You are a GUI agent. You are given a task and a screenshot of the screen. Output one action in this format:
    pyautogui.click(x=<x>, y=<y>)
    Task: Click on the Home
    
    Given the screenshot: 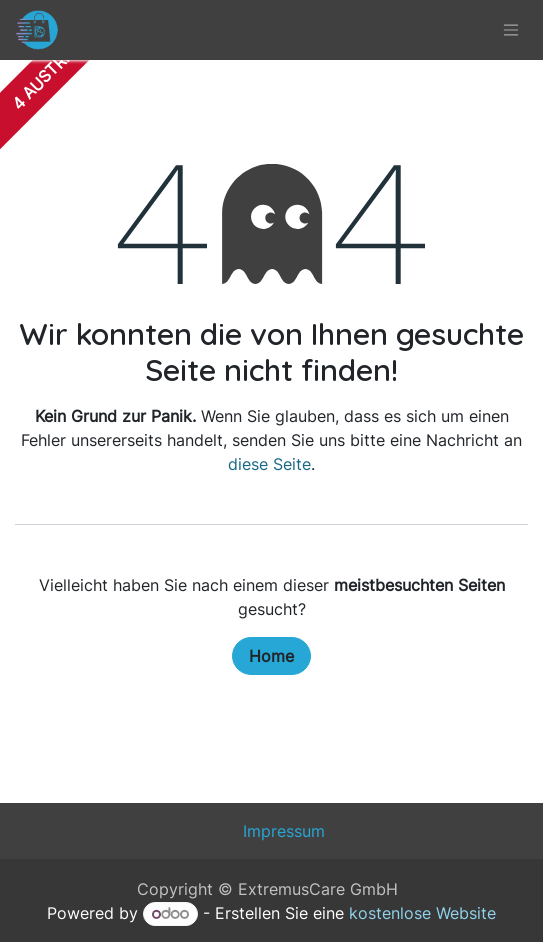 What is the action you would take?
    pyautogui.click(x=271, y=656)
    